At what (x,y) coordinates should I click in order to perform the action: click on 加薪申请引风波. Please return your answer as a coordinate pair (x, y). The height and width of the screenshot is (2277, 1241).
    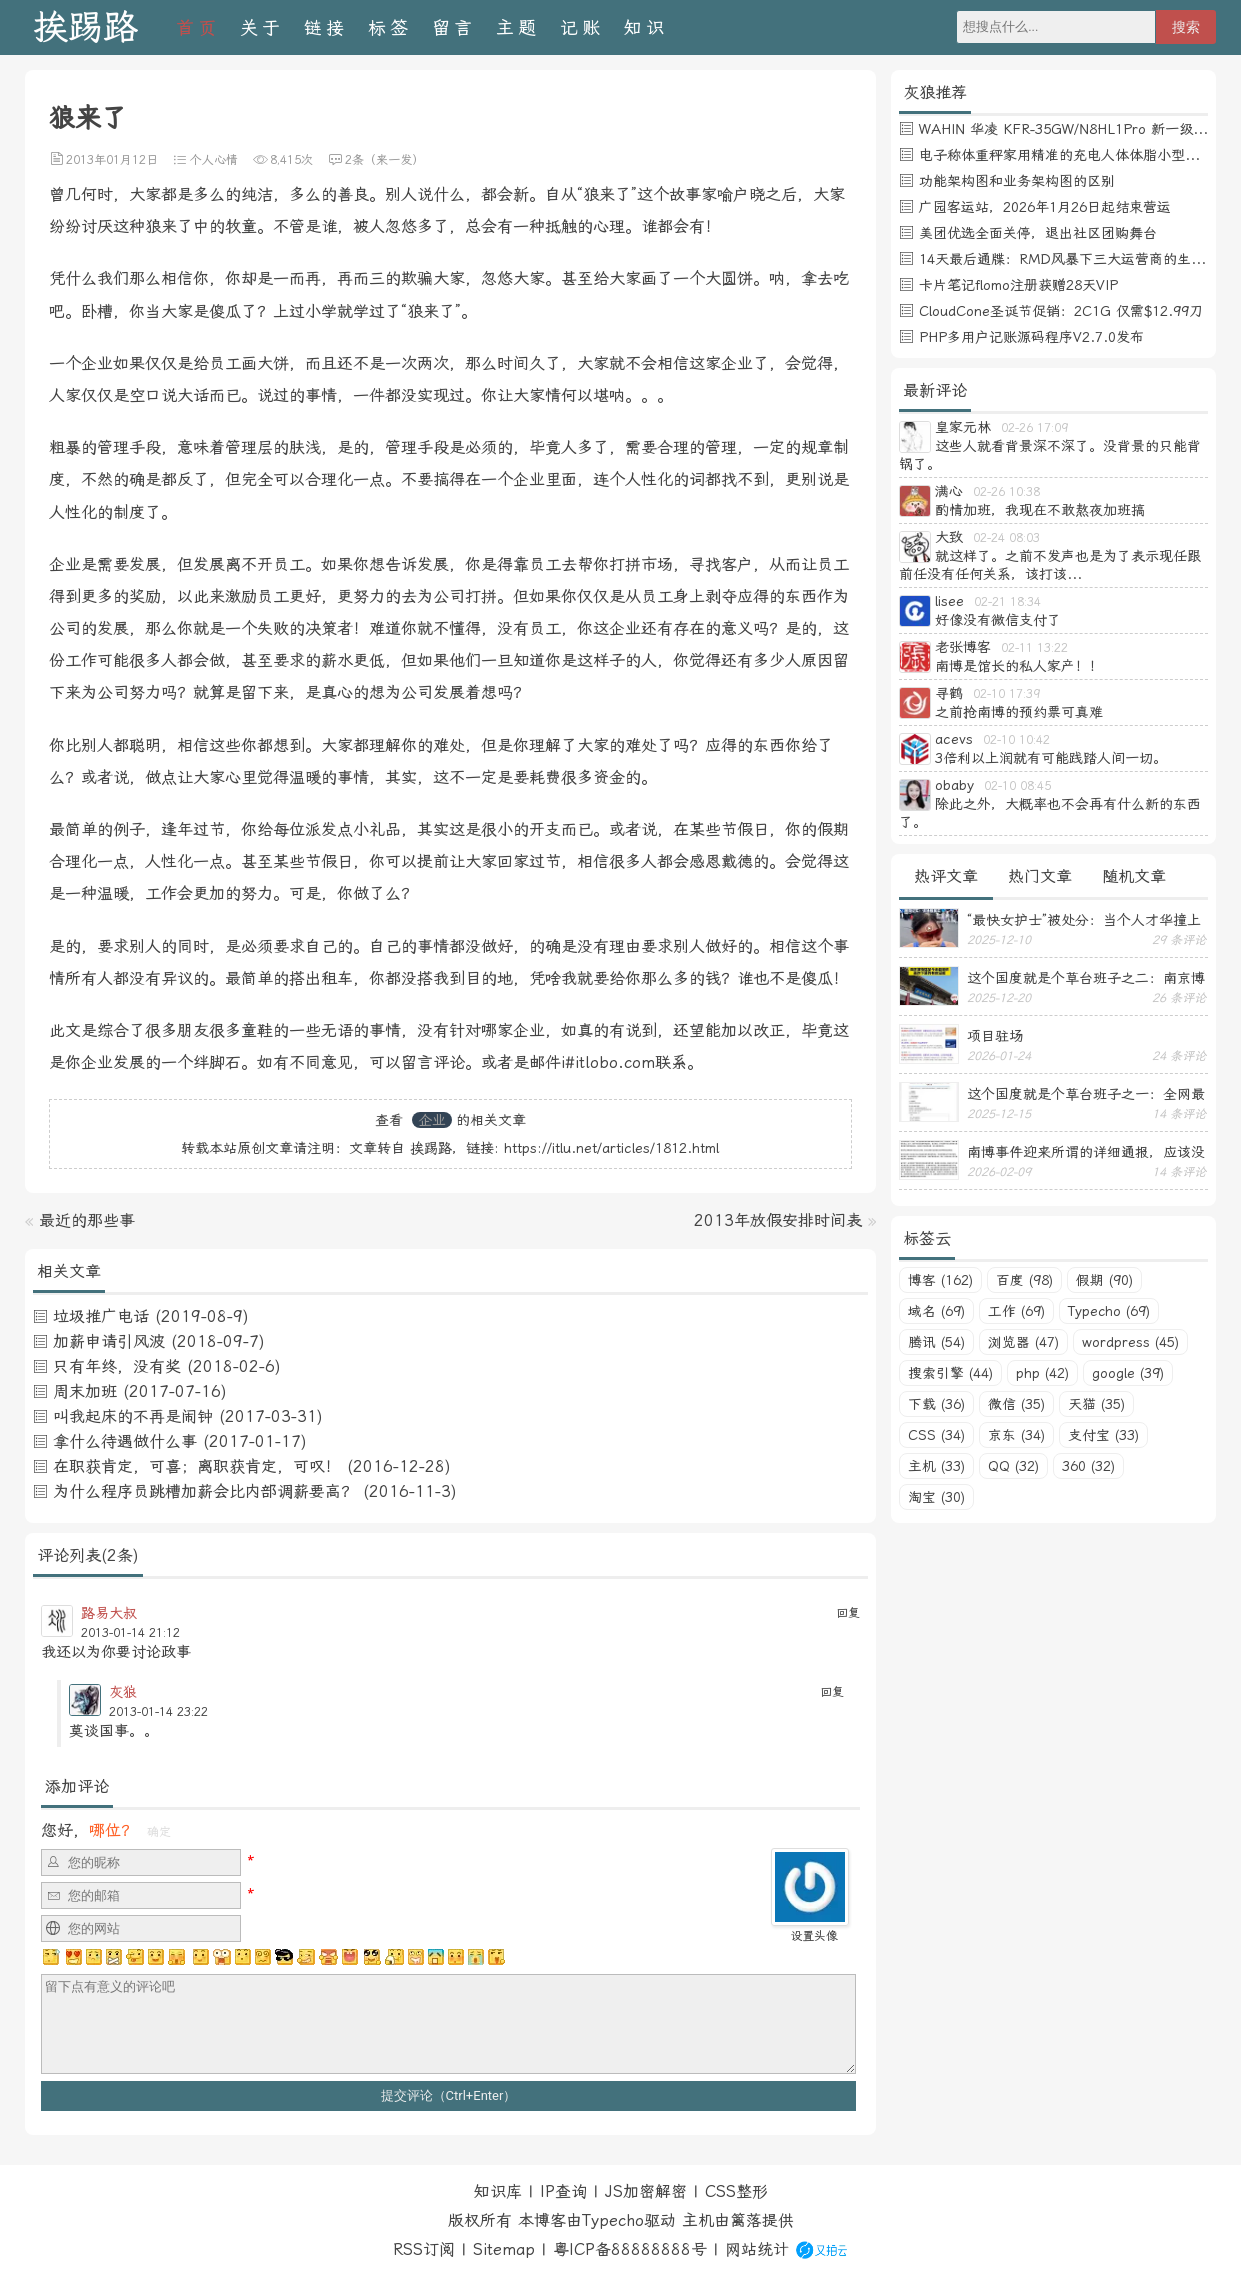
    Looking at the image, I should click on (109, 1341).